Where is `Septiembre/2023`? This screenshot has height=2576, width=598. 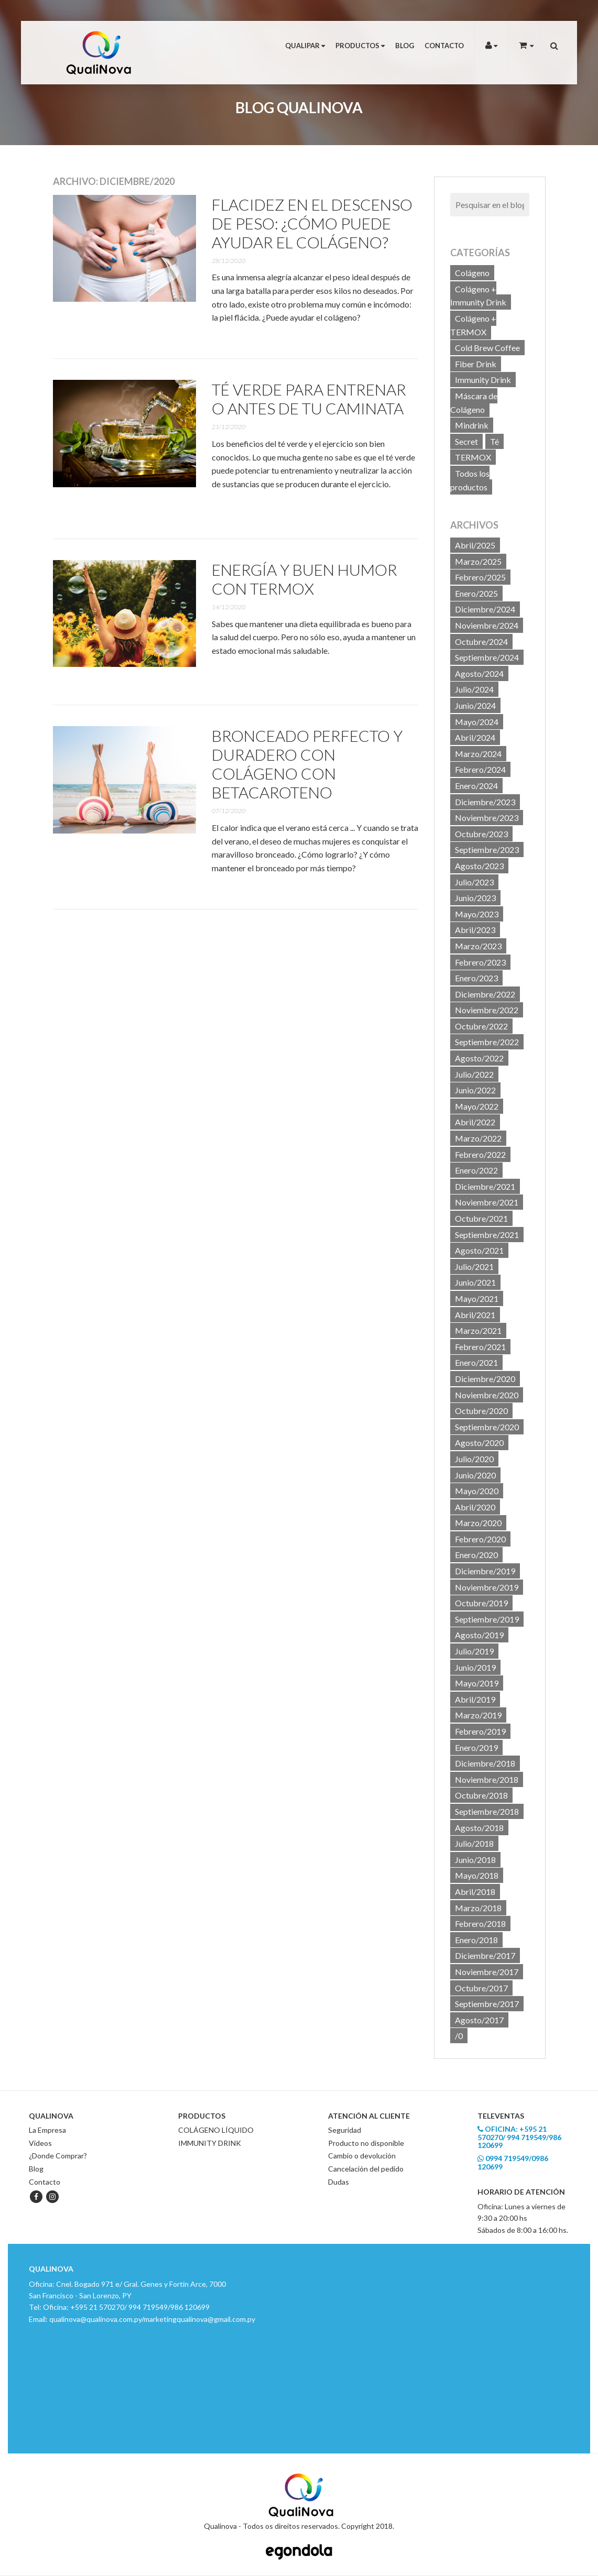
Septiembre/2023 is located at coordinates (487, 849).